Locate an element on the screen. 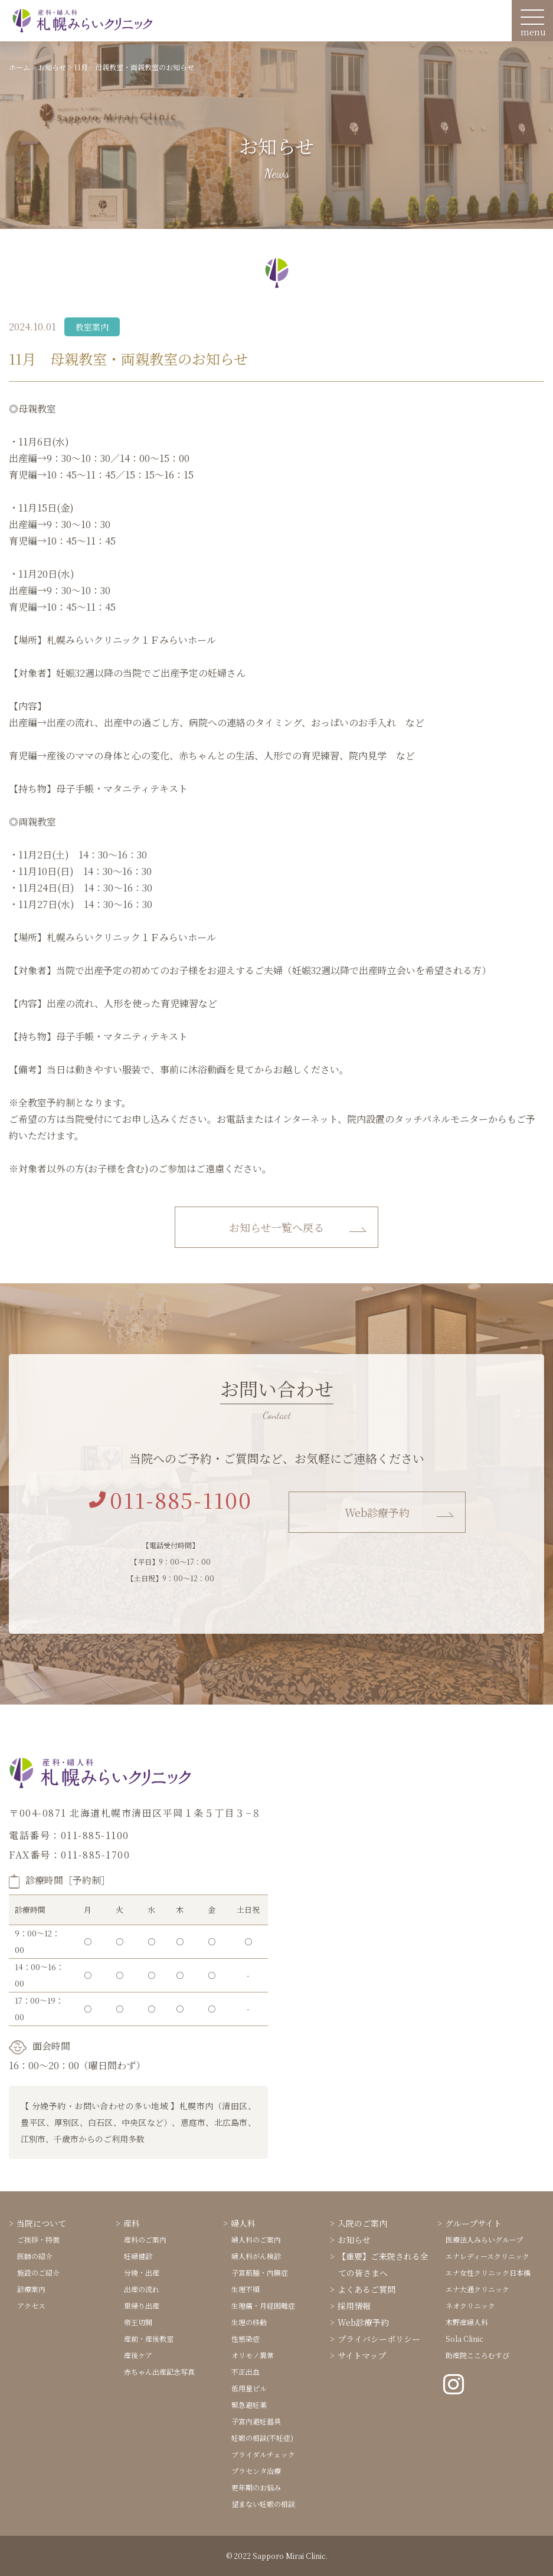  よくあるご質問 is located at coordinates (366, 2289).